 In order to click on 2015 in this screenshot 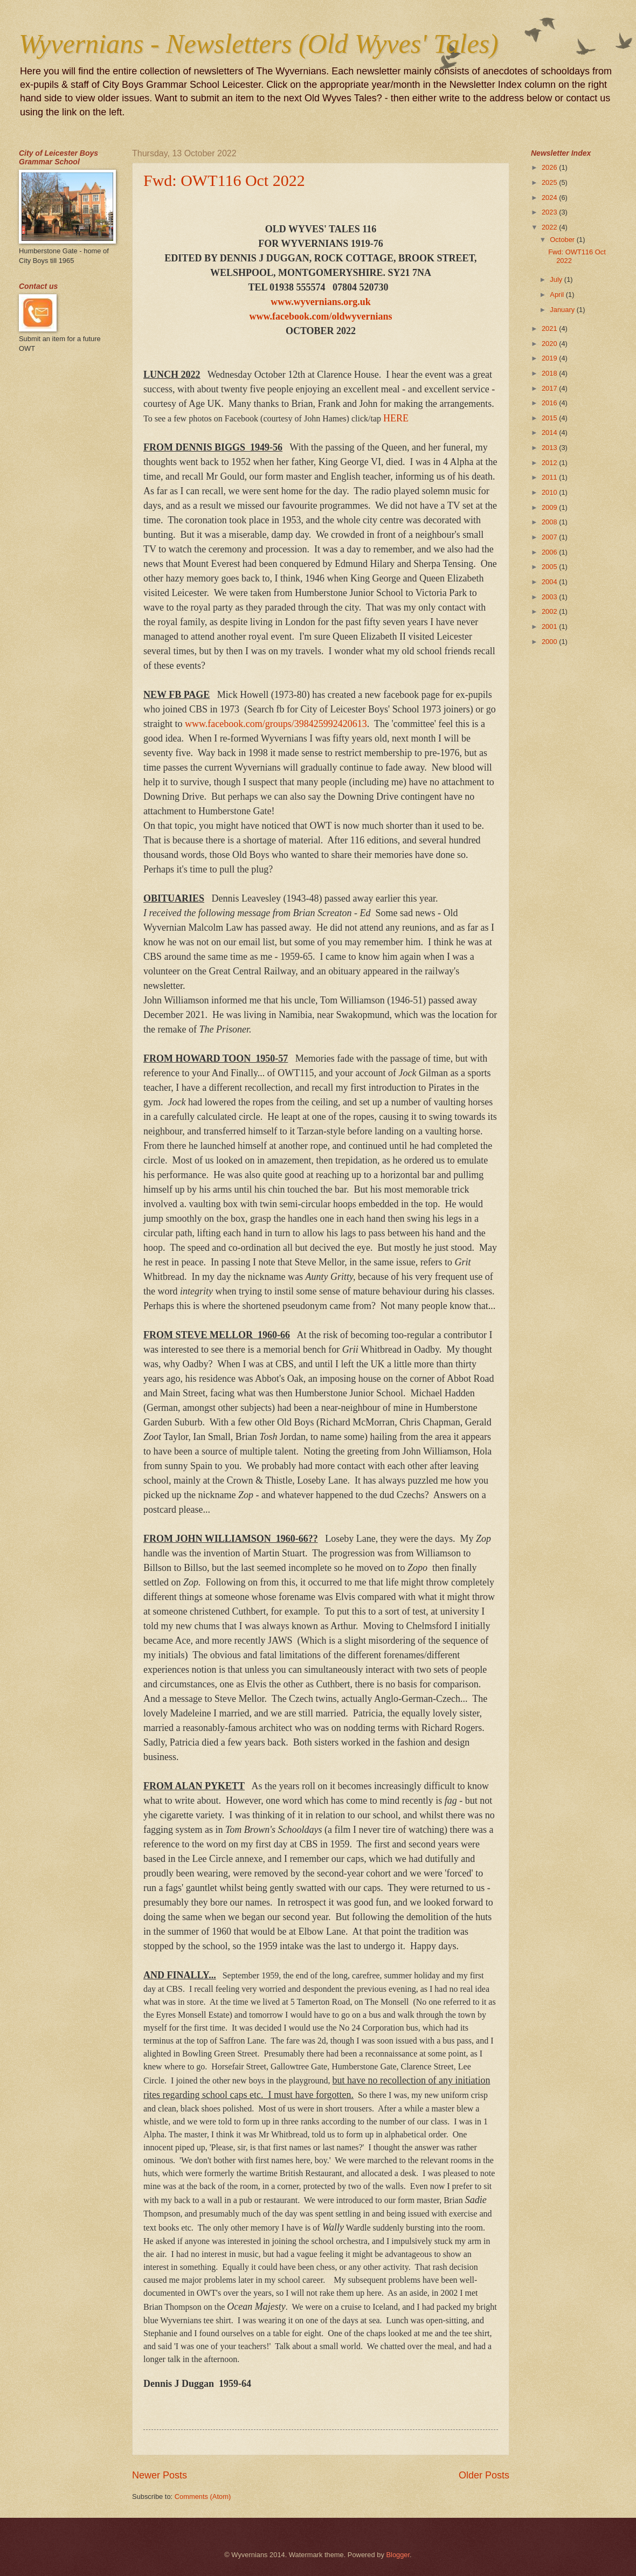, I will do `click(550, 418)`.